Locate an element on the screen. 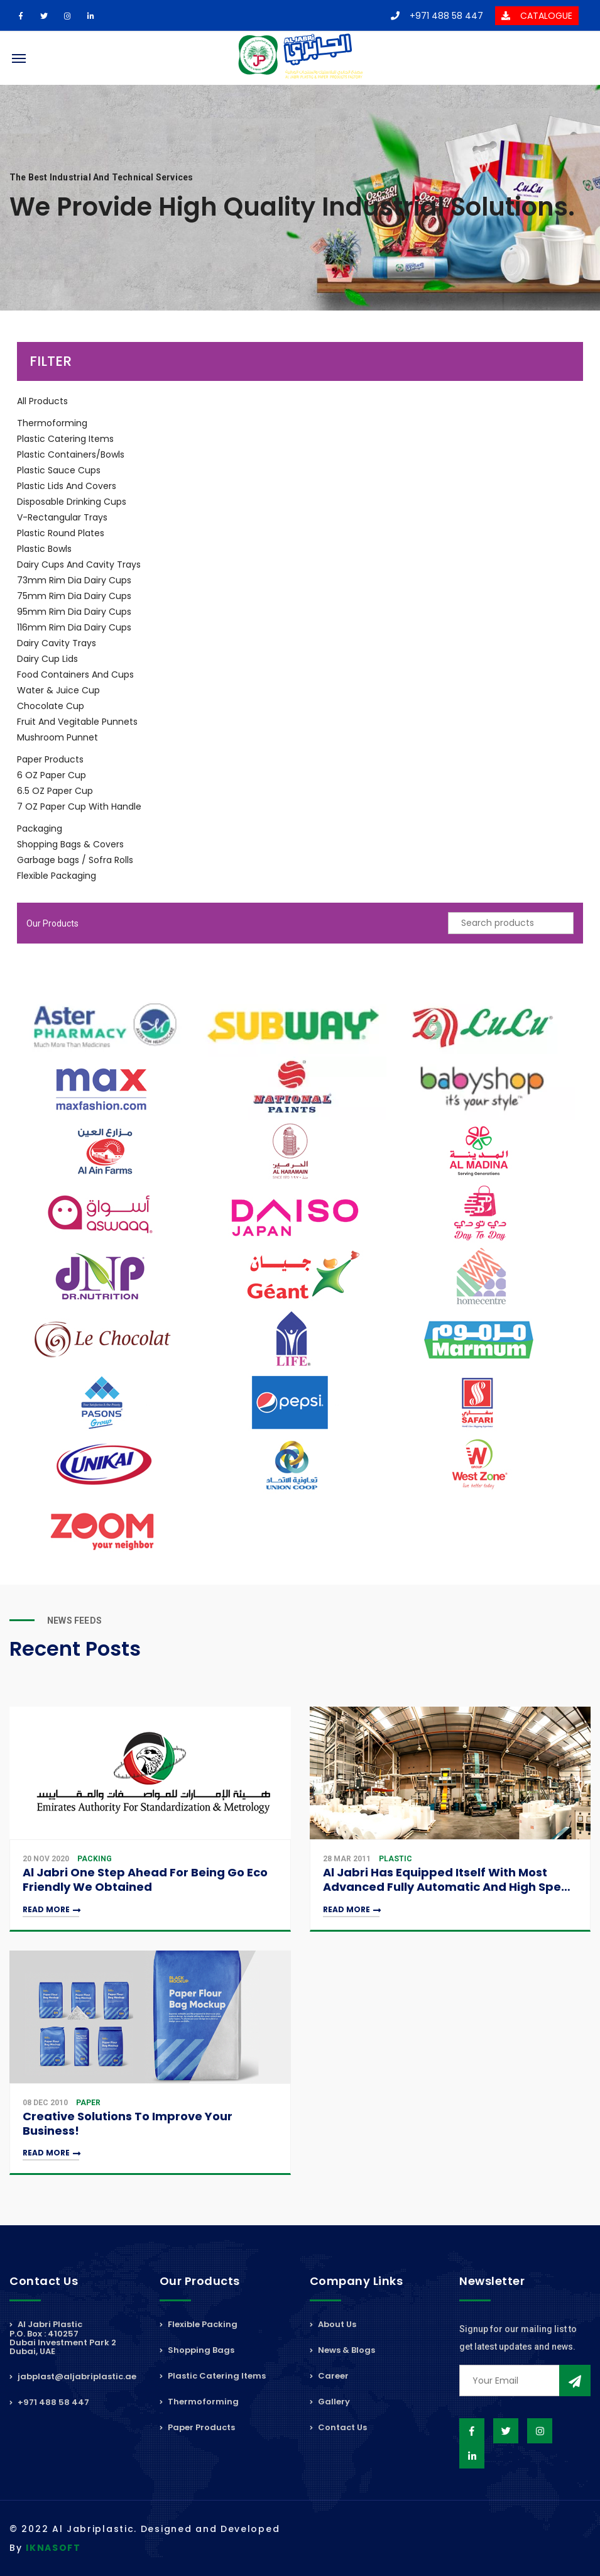 Image resolution: width=600 pixels, height=2576 pixels. IKNASOFT is located at coordinates (53, 2547).